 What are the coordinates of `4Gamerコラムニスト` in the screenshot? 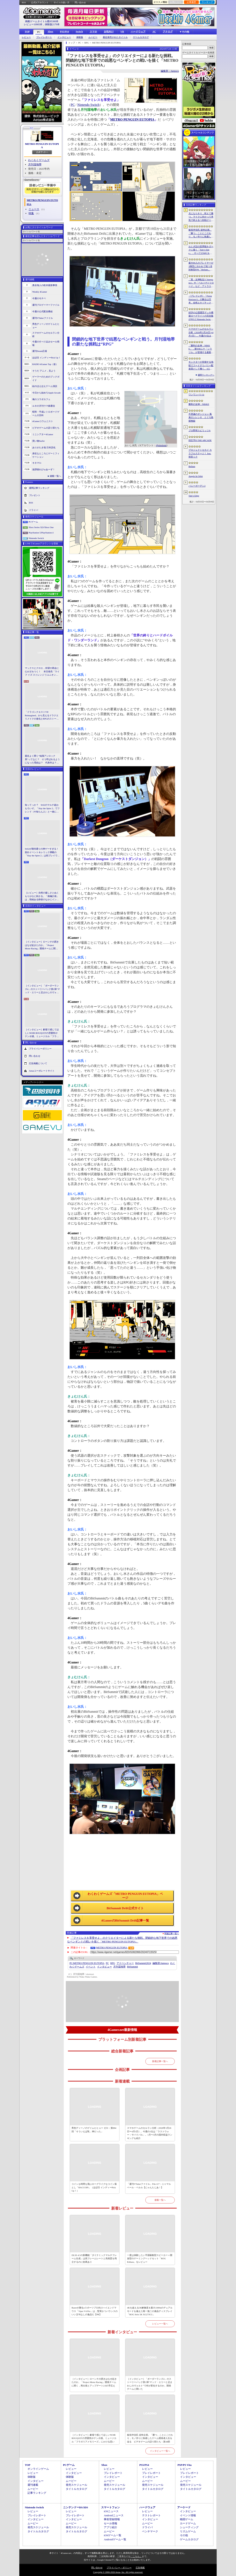 It's located at (42, 421).